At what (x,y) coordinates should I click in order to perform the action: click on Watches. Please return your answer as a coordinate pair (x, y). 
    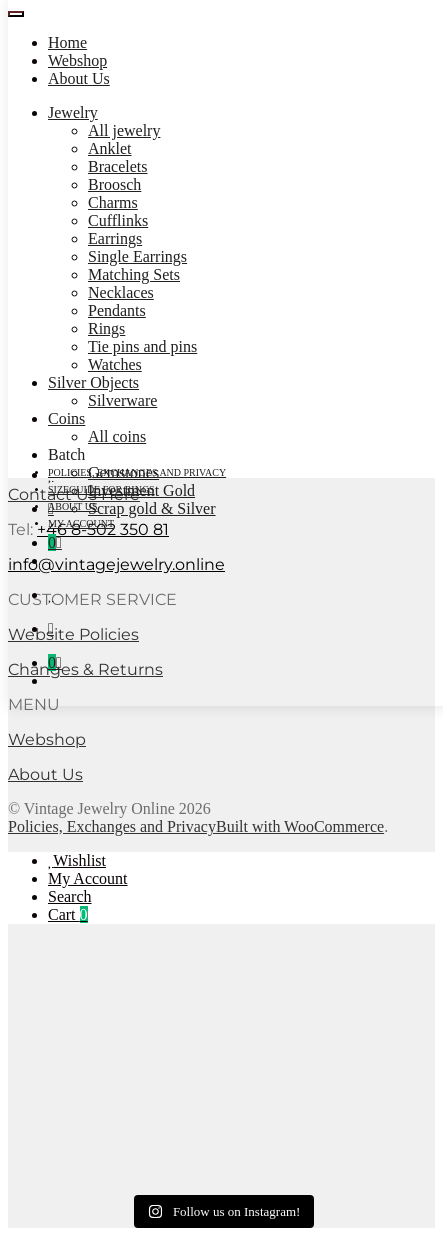
    Looking at the image, I should click on (115, 364).